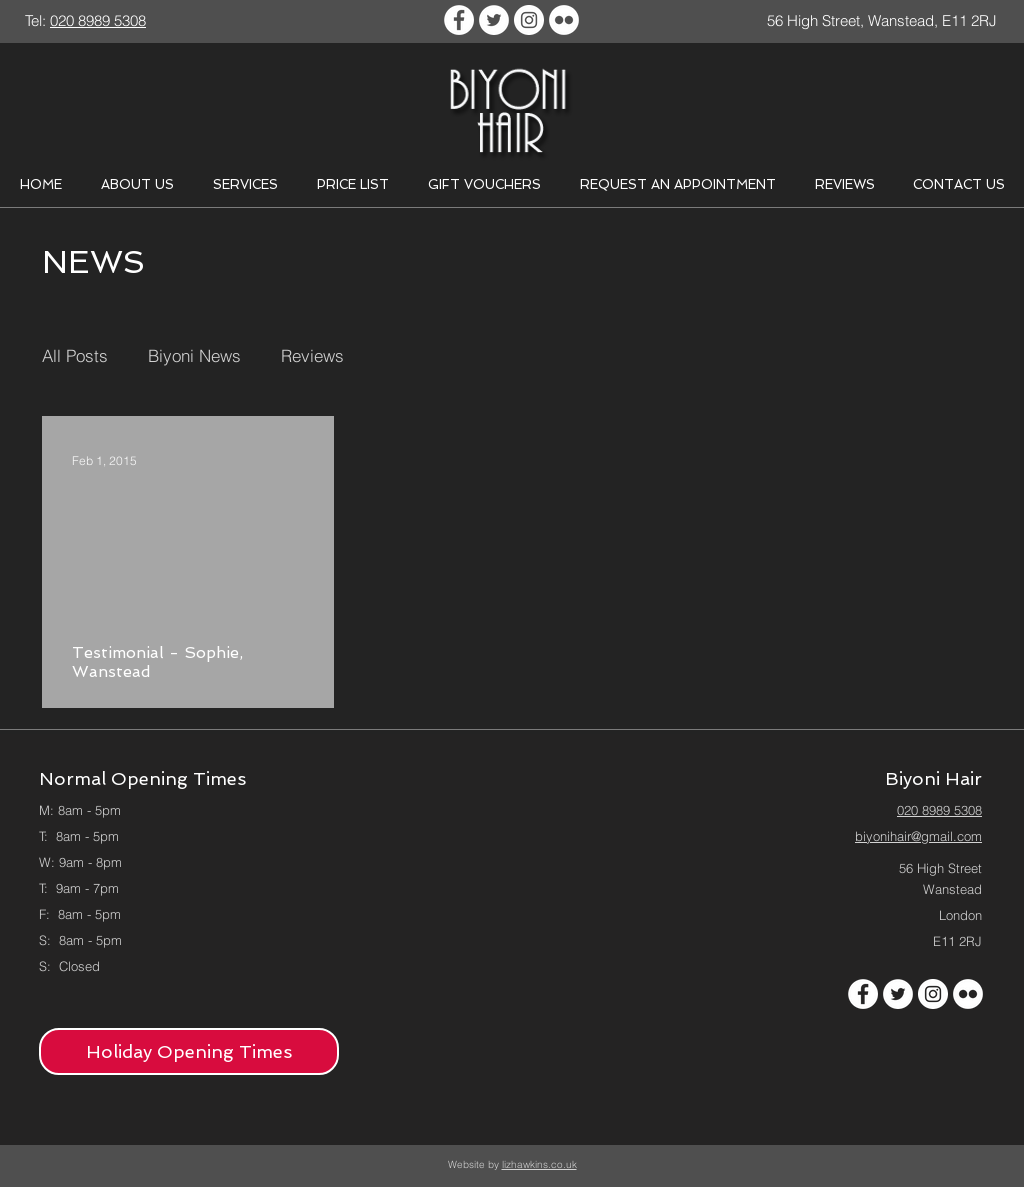 This screenshot has height=1187, width=1024. What do you see at coordinates (459, 20) in the screenshot?
I see `[Facebook - White Circle]` at bounding box center [459, 20].